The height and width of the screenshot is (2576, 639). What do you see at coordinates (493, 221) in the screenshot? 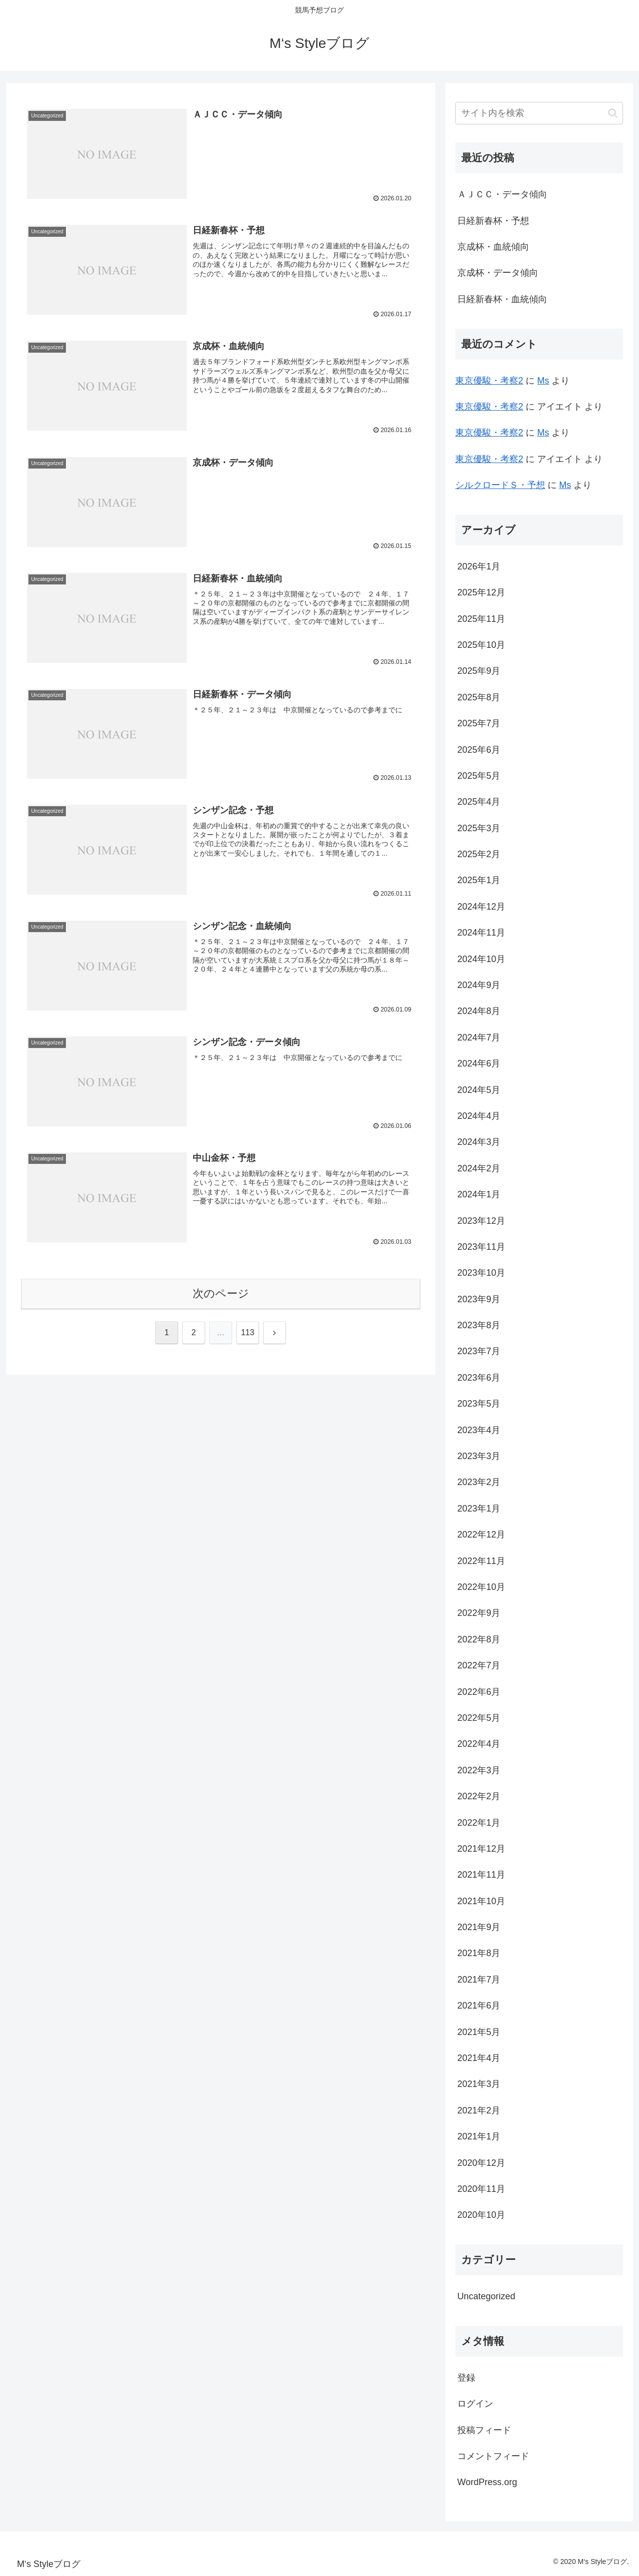
I see `日経新春杯・予想` at bounding box center [493, 221].